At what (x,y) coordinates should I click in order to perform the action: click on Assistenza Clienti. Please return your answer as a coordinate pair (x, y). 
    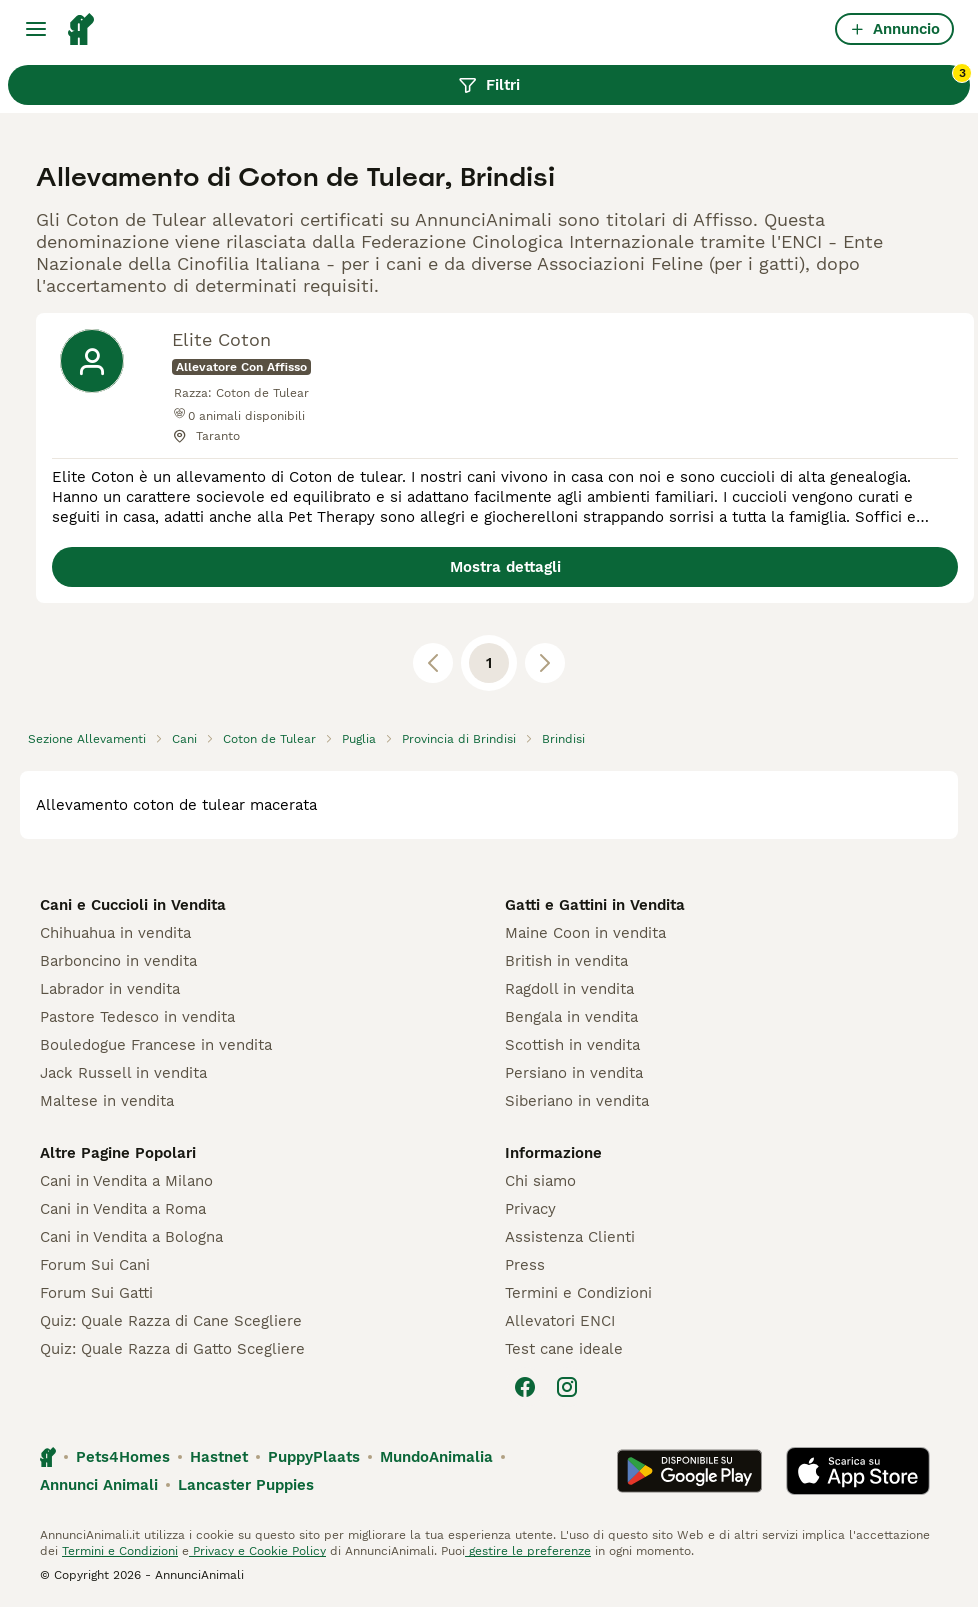
    Looking at the image, I should click on (570, 1237).